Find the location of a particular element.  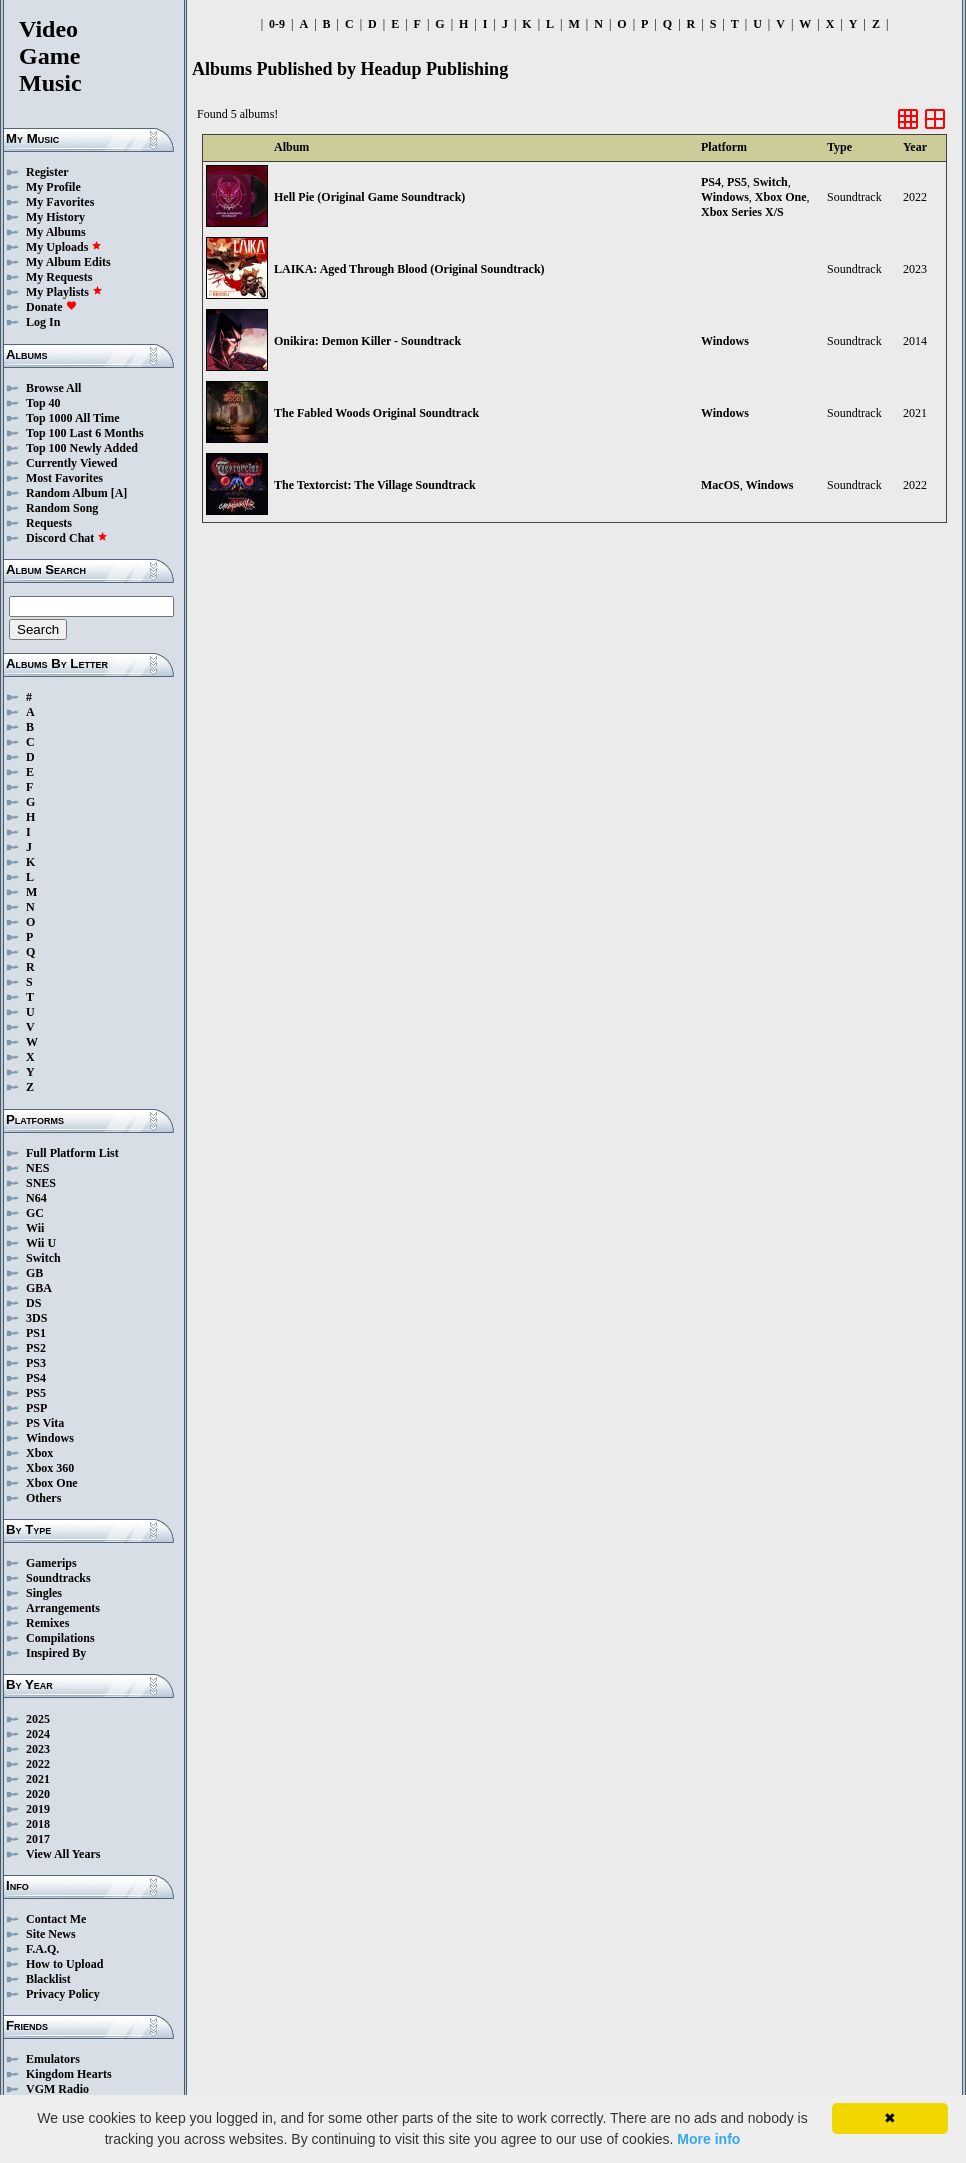

Arrangements is located at coordinates (63, 1608).